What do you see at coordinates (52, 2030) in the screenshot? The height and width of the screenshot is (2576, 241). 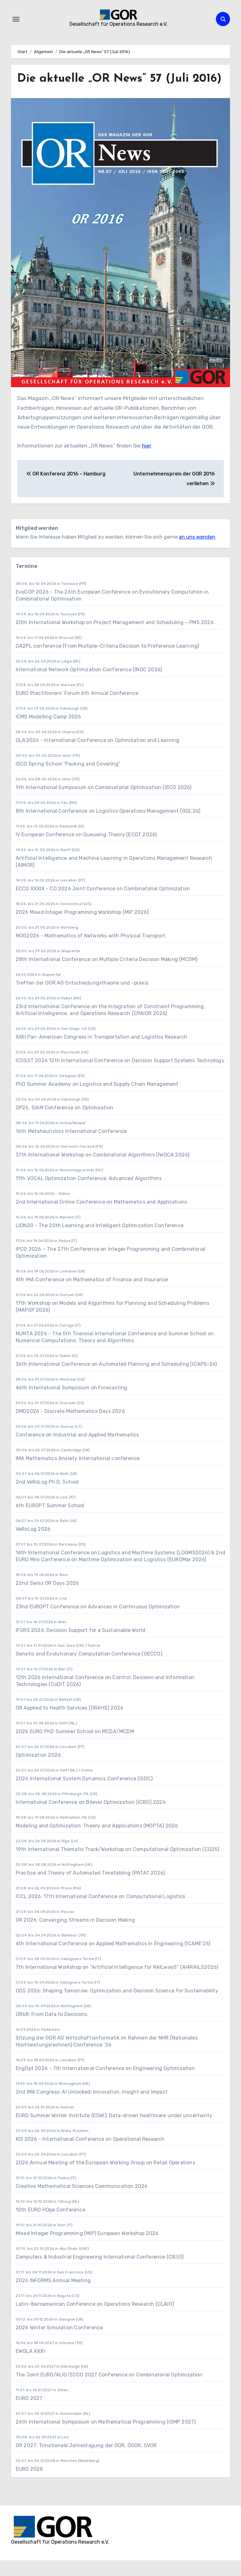 I see `OR68: From Data to Decisions` at bounding box center [52, 2030].